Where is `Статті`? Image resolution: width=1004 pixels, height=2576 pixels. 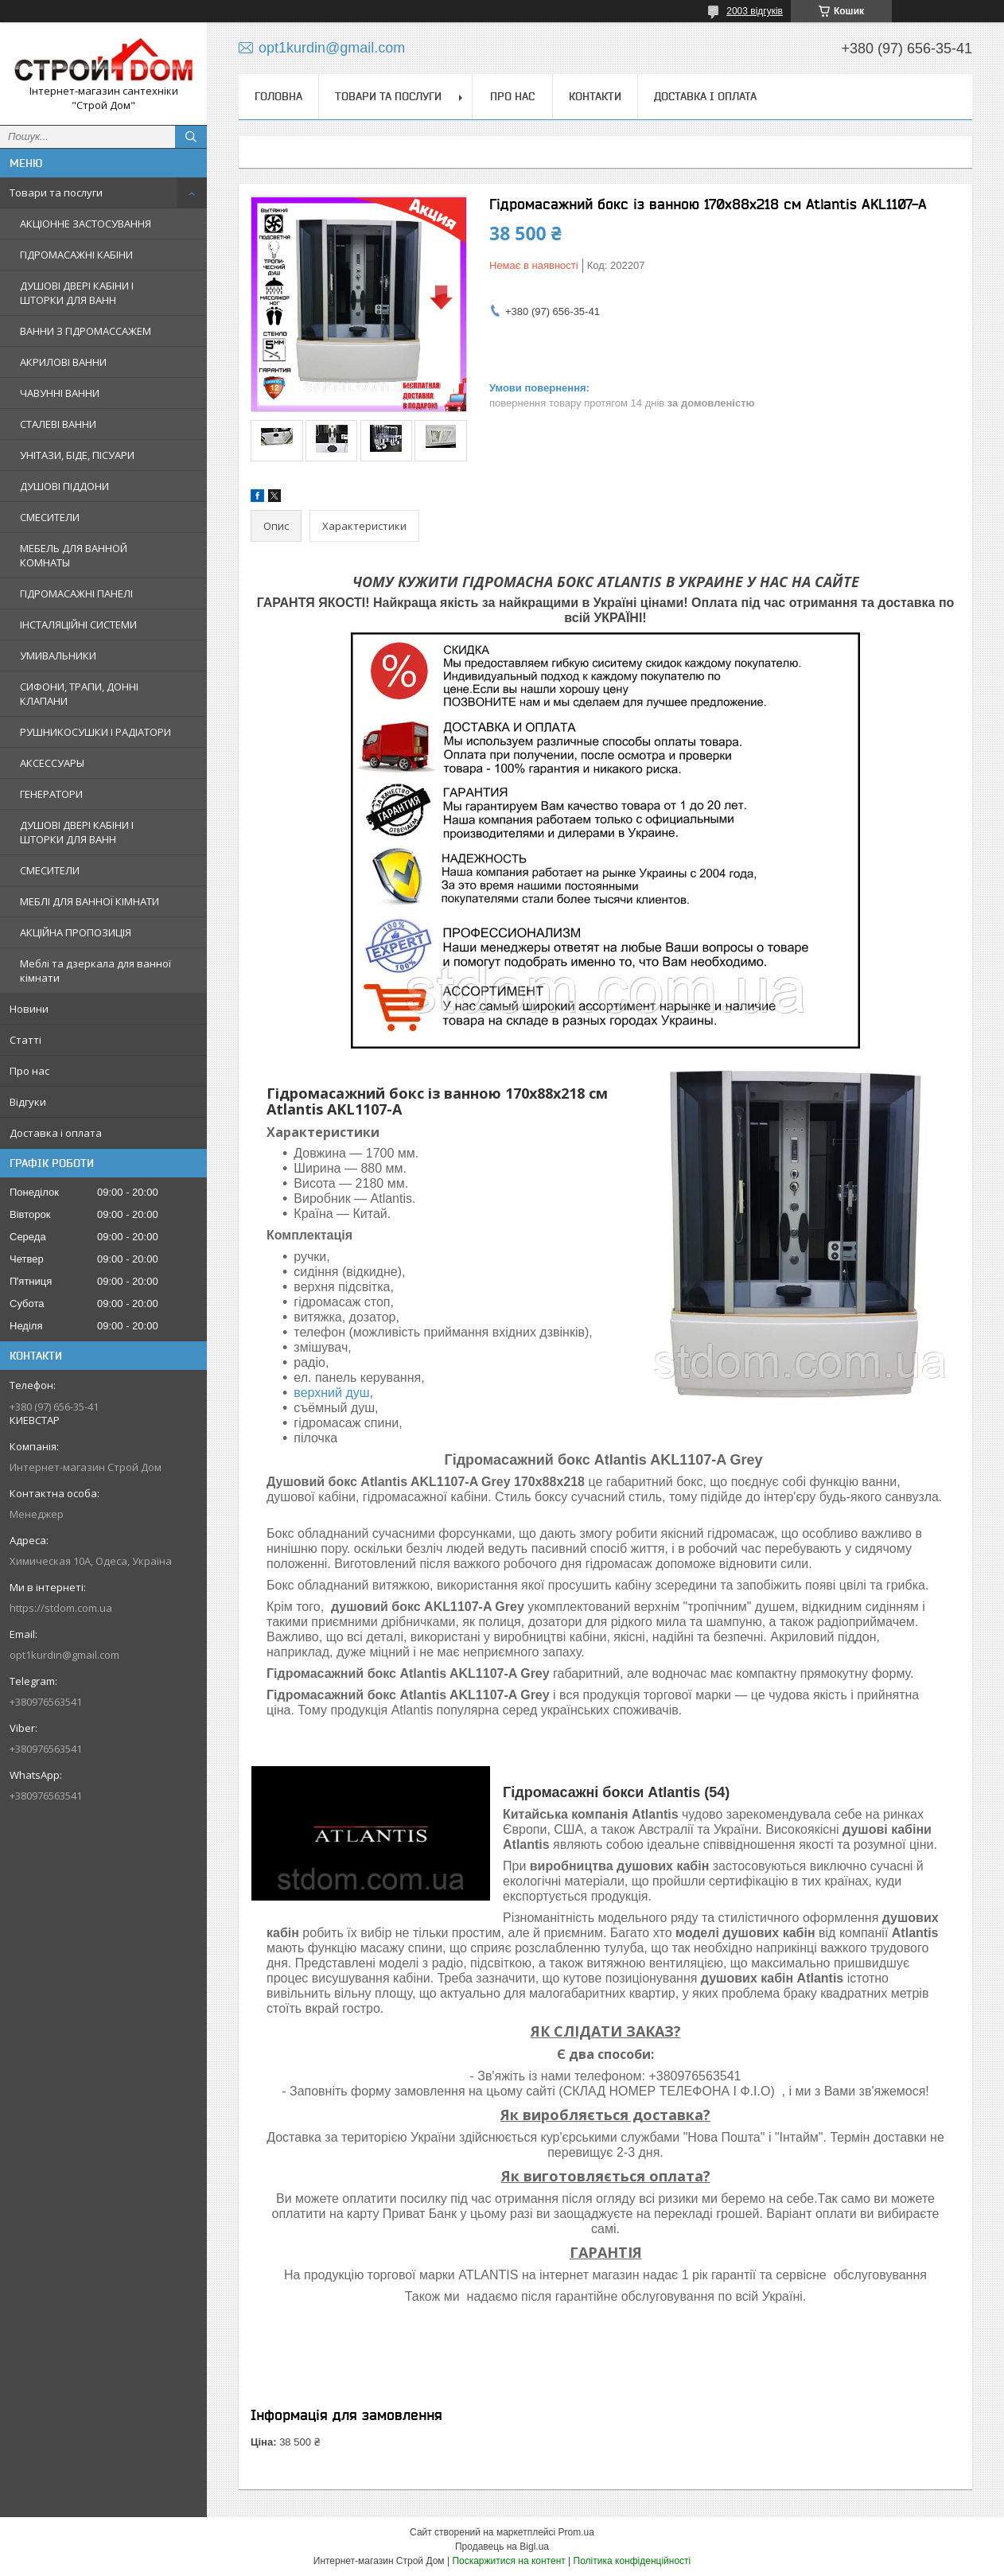 Статті is located at coordinates (25, 1040).